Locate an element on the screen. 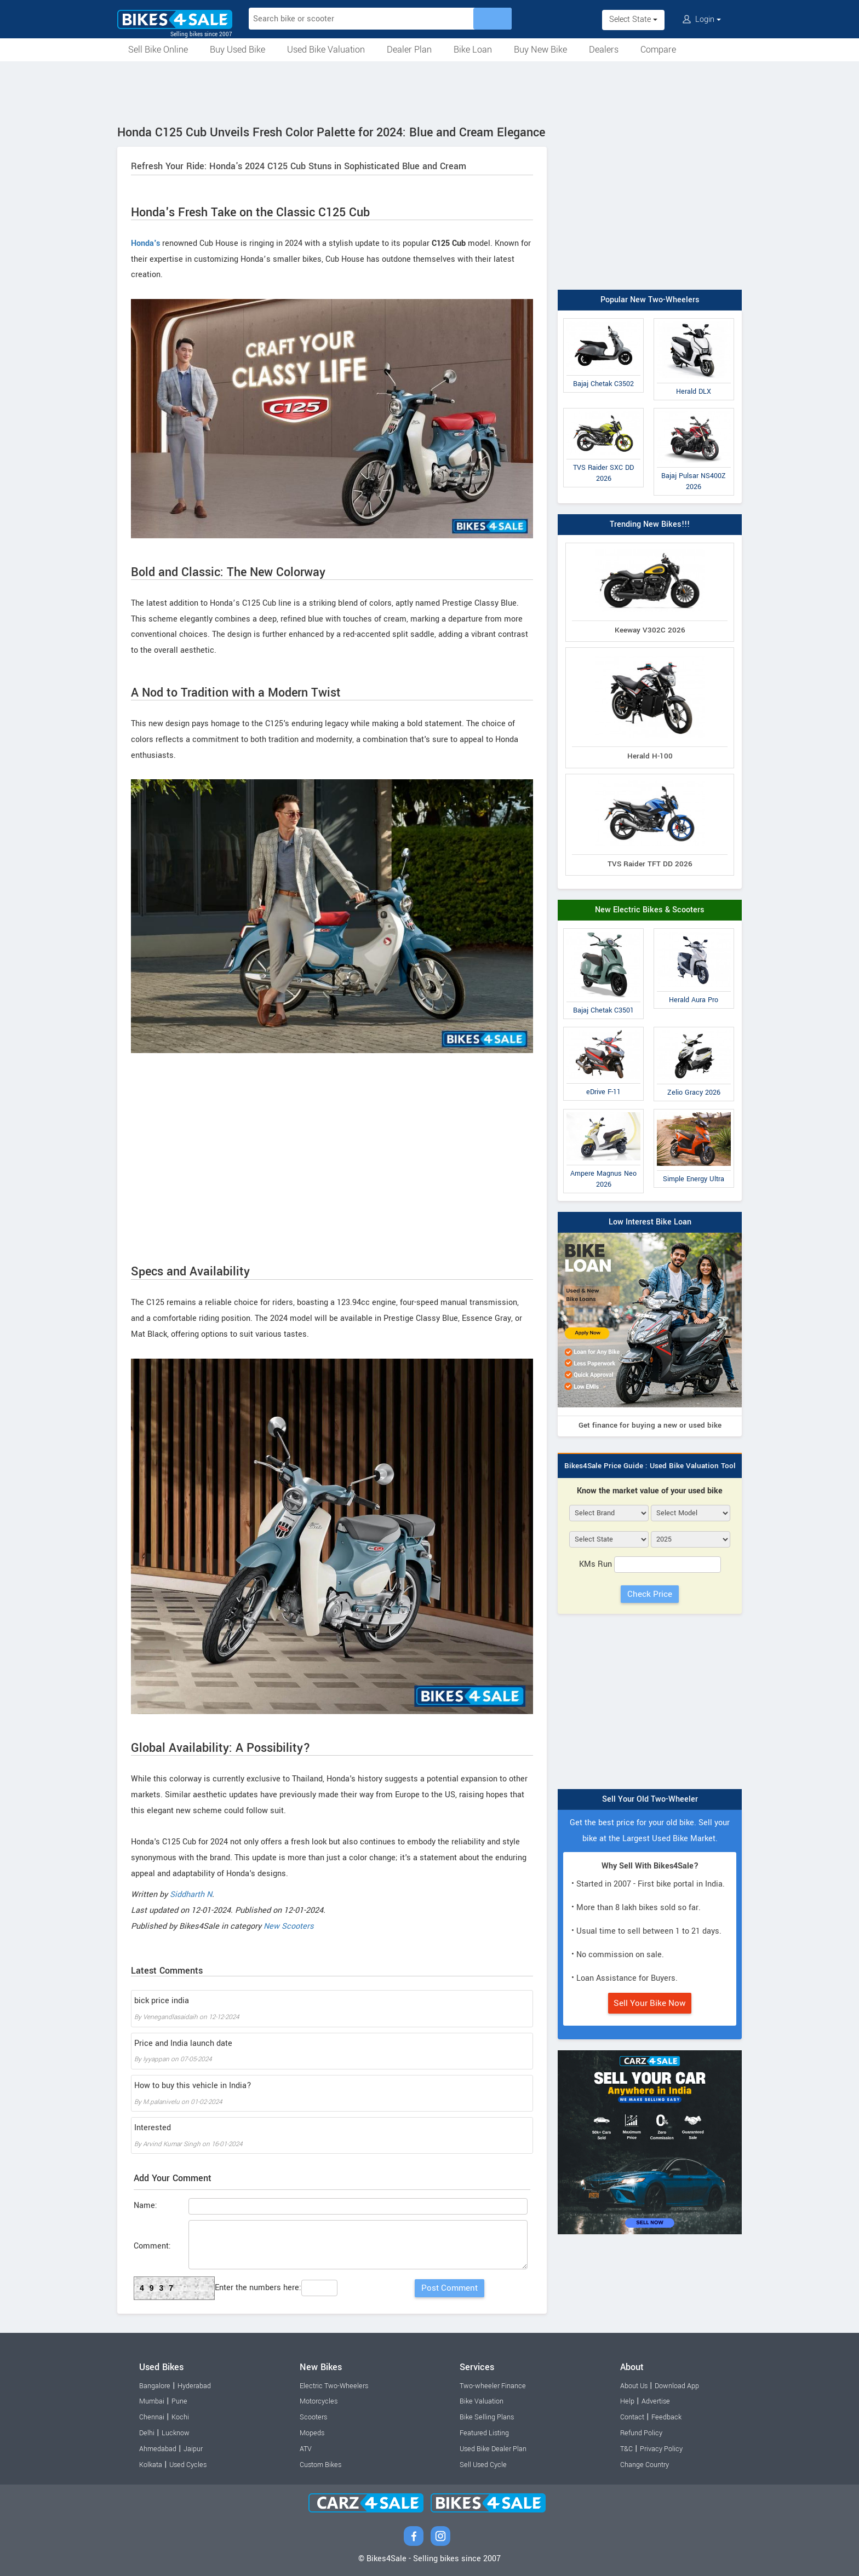 The image size is (859, 2576). Motorcycles is located at coordinates (318, 2401).